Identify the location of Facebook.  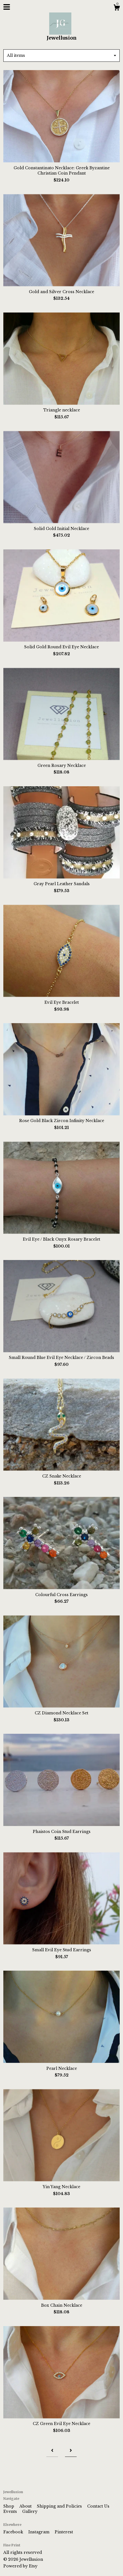
(13, 2531).